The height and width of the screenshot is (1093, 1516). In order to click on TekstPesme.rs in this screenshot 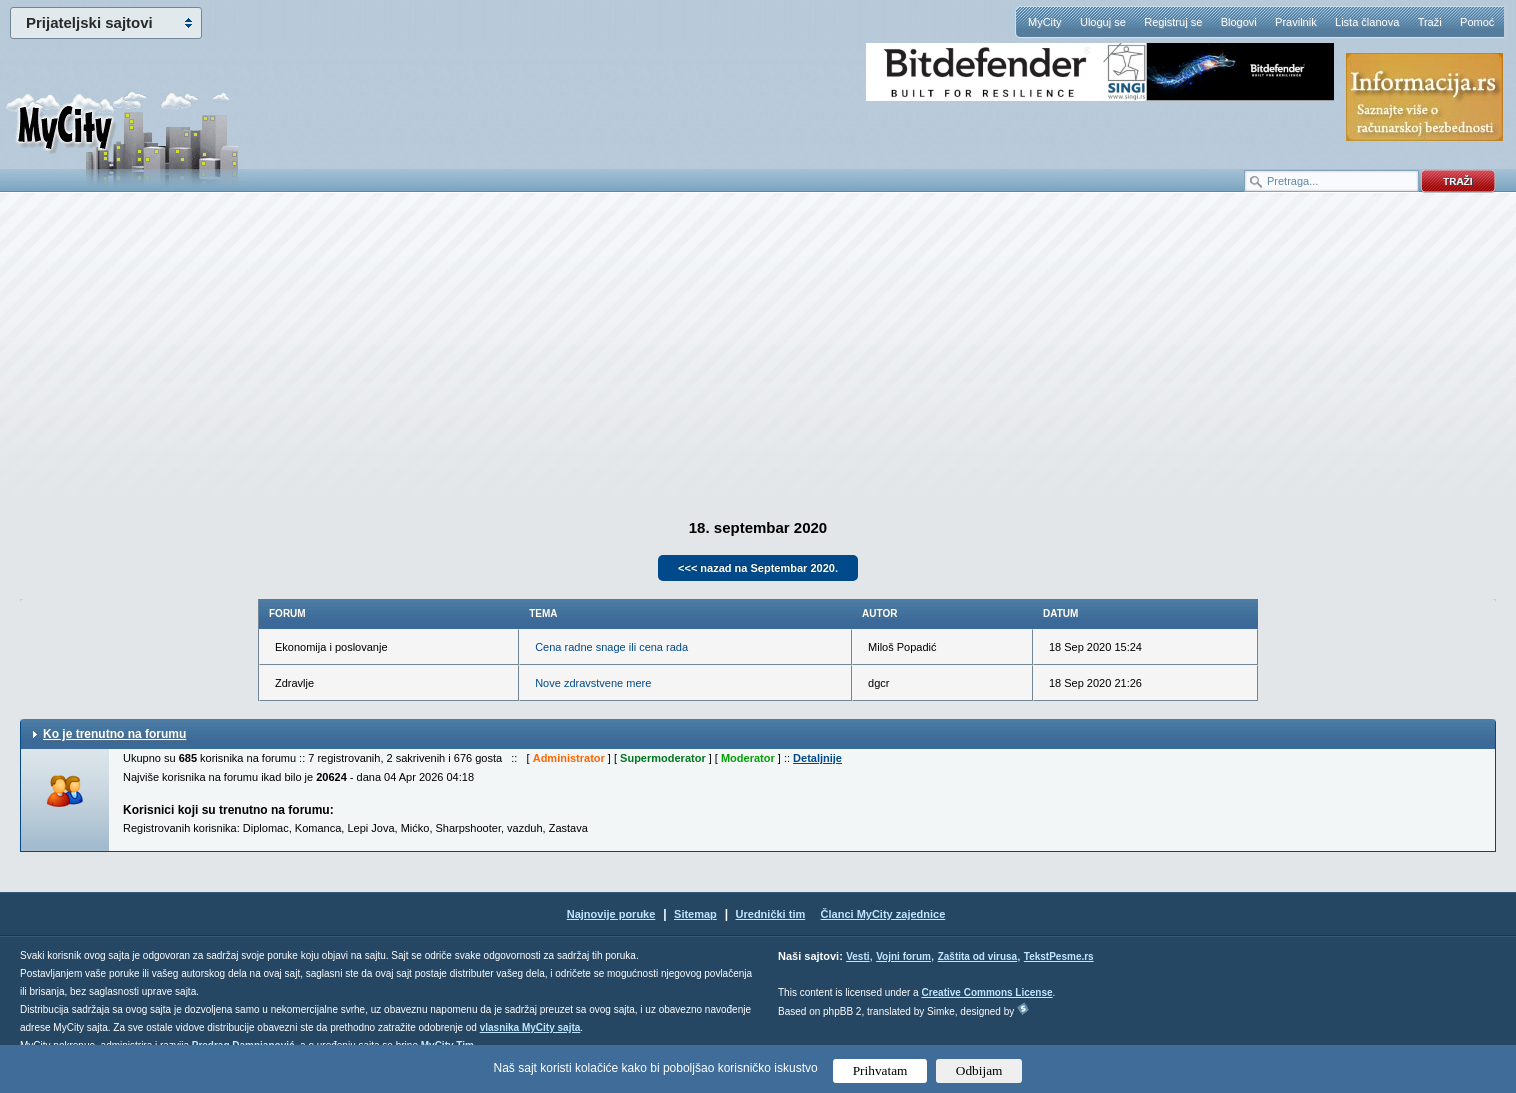, I will do `click(1059, 956)`.